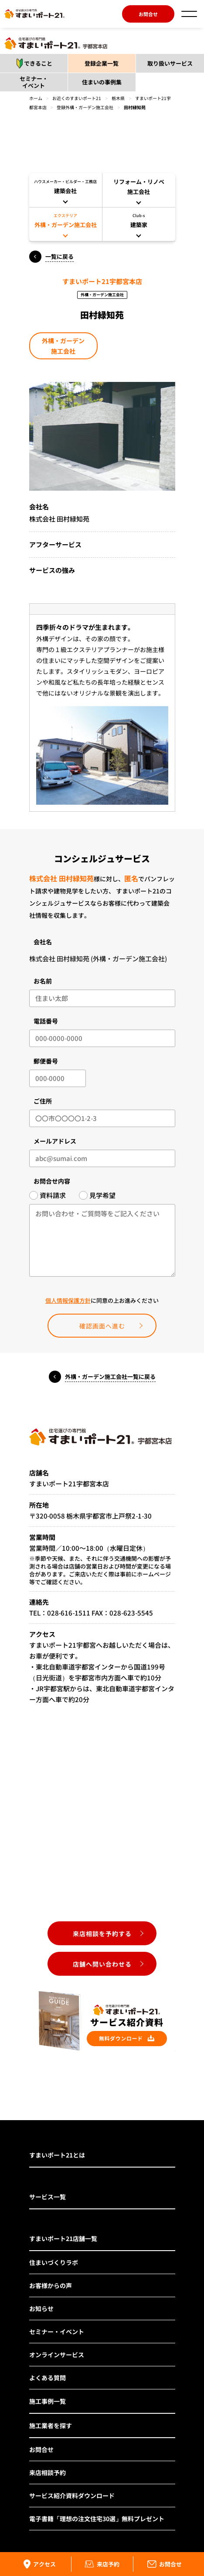 Image resolution: width=204 pixels, height=2576 pixels. I want to click on すまいポート21店舗一覧, so click(63, 2238).